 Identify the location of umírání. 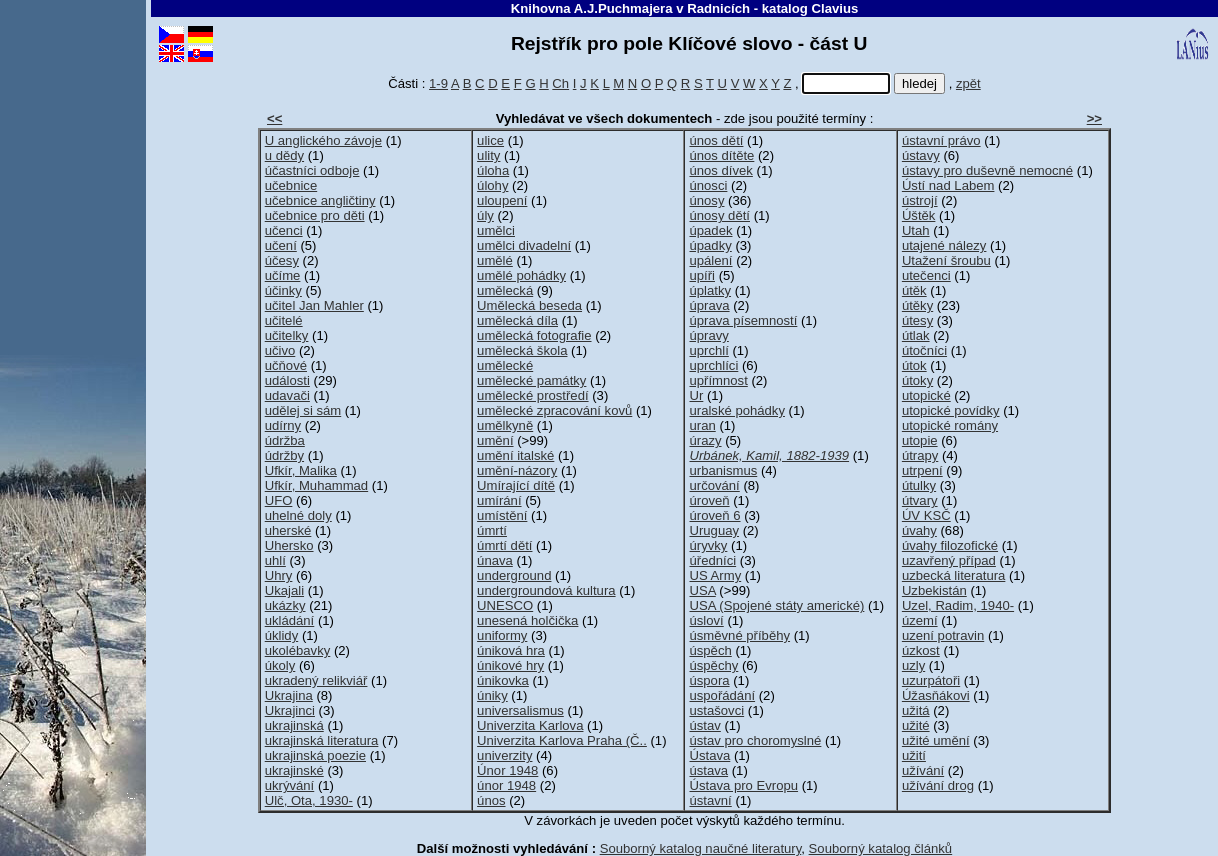
(499, 500).